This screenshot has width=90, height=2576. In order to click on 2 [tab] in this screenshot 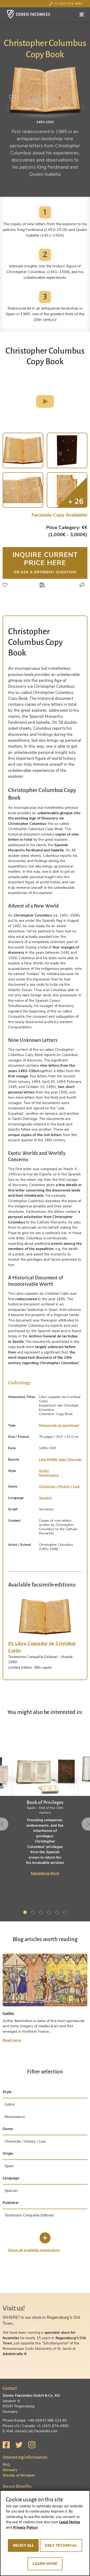, I will do `click(33, 1913)`.